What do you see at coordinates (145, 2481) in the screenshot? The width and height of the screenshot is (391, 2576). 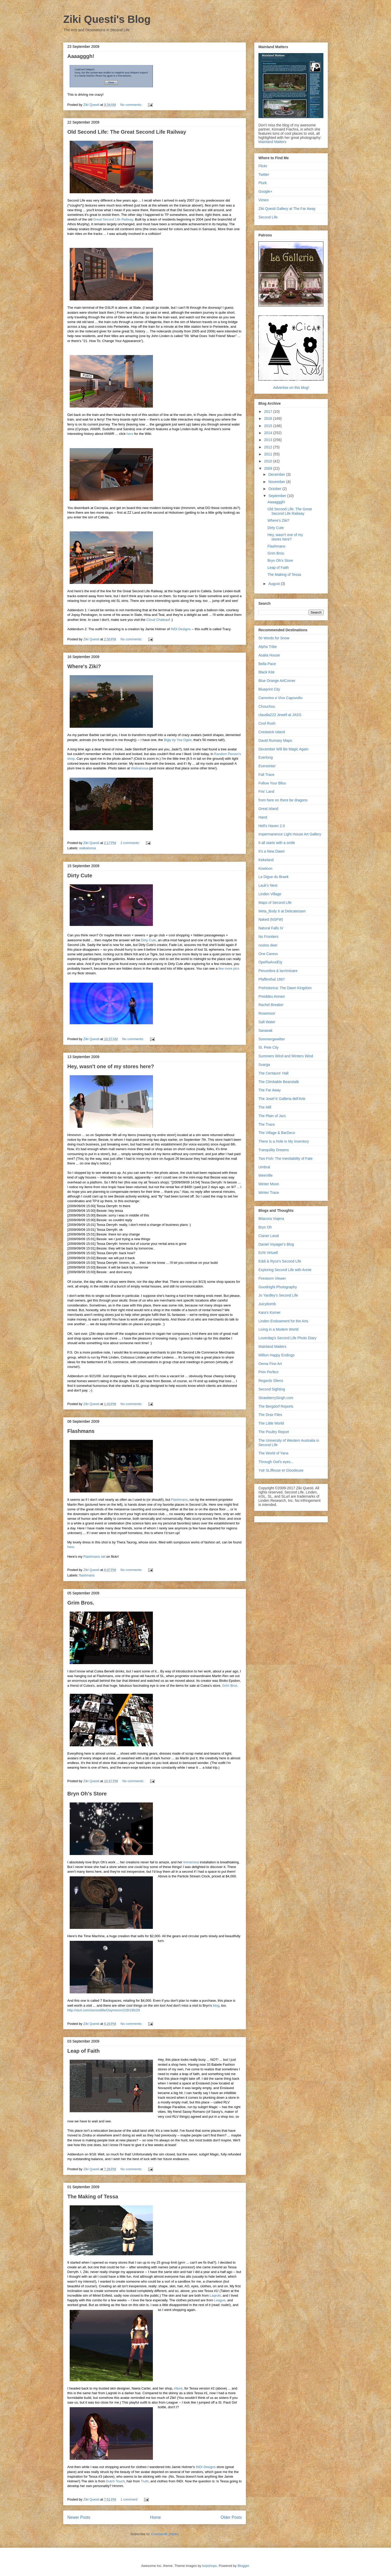 I see `Truth` at bounding box center [145, 2481].